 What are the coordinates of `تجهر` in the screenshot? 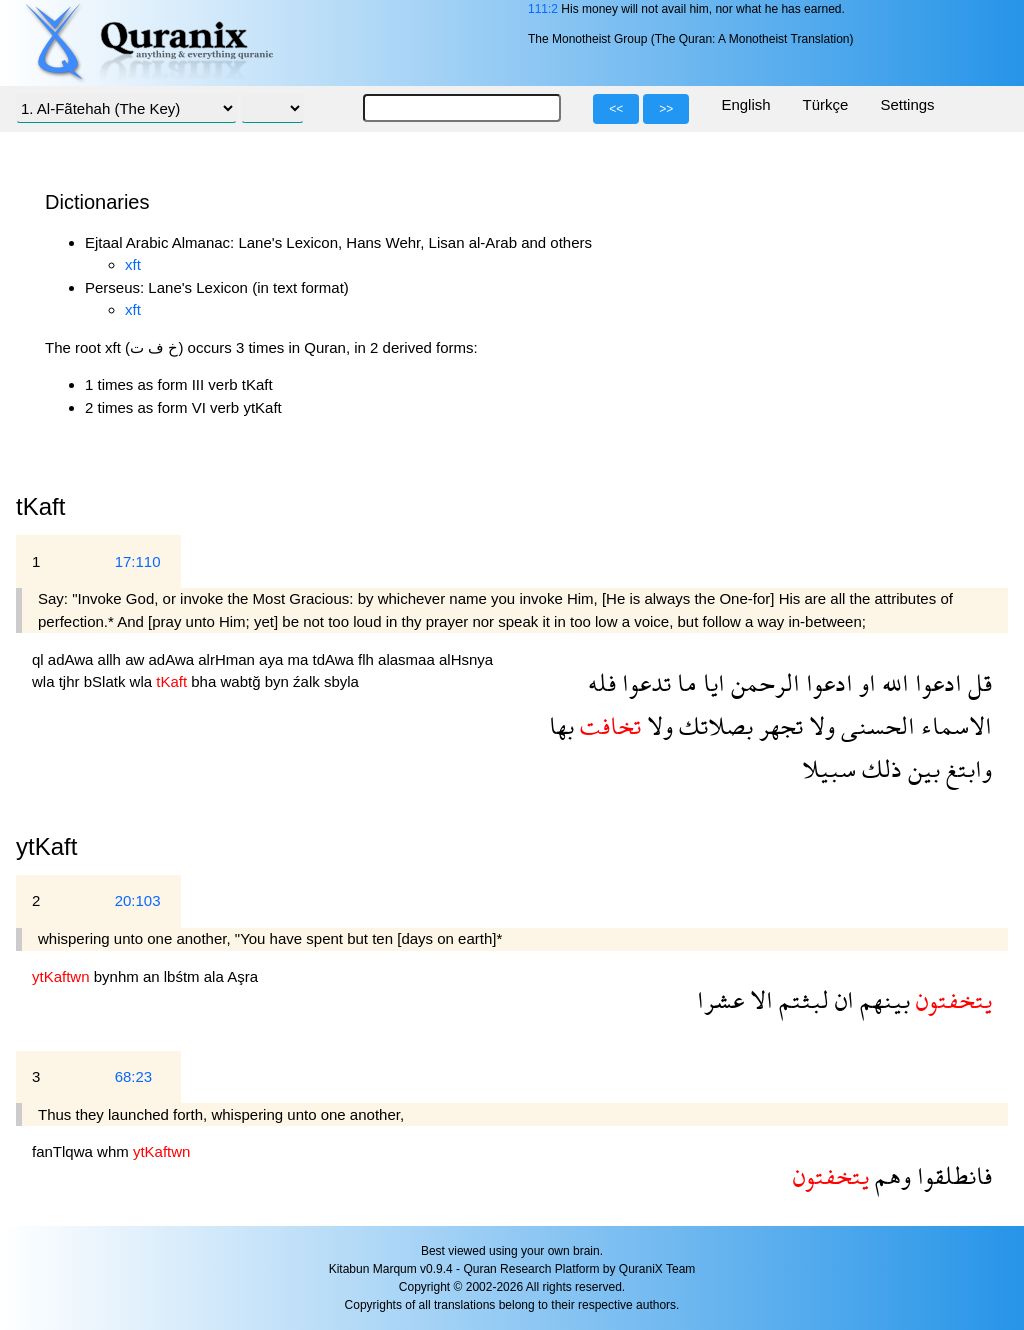 It's located at (778, 725).